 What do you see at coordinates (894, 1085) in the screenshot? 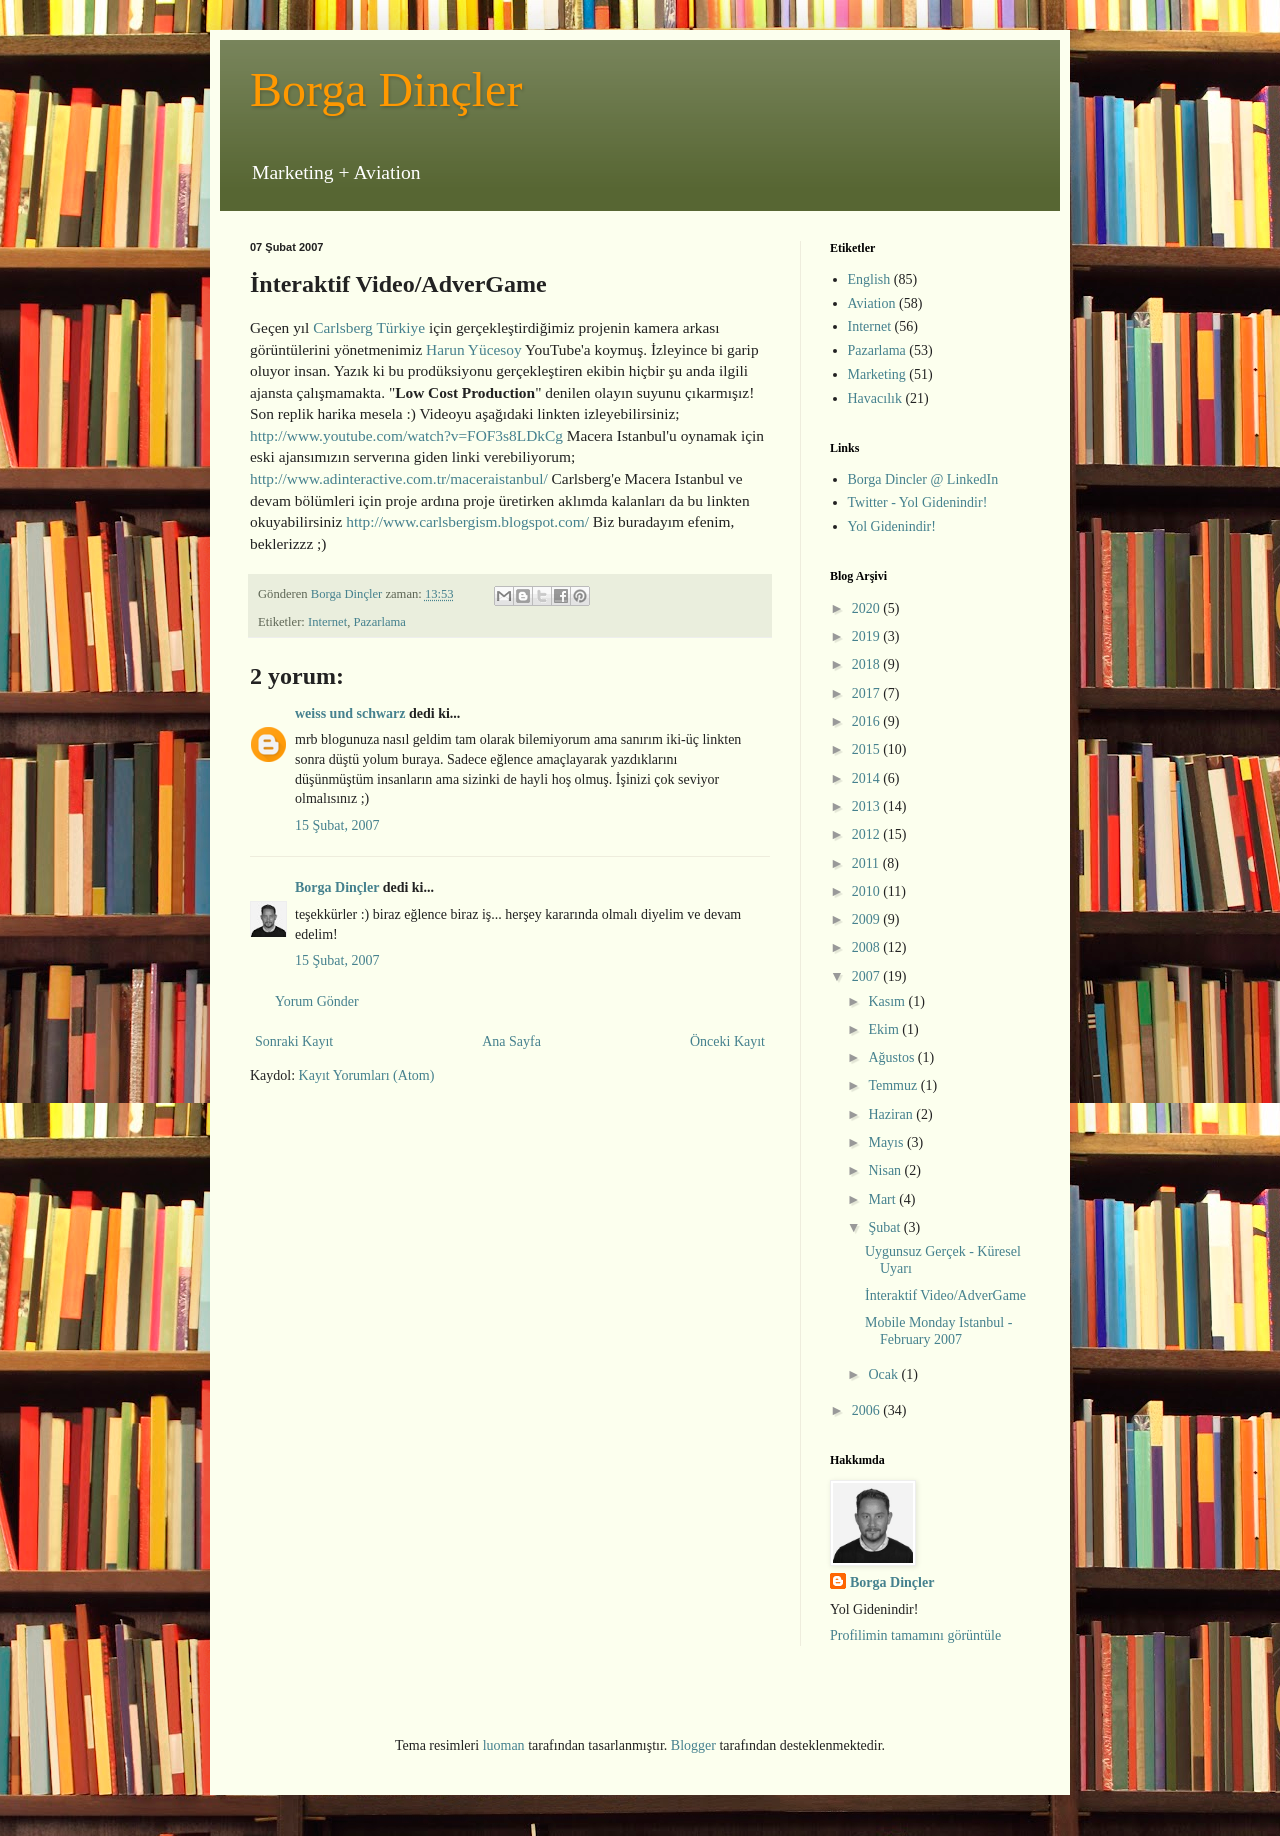
I see `Temmuz` at bounding box center [894, 1085].